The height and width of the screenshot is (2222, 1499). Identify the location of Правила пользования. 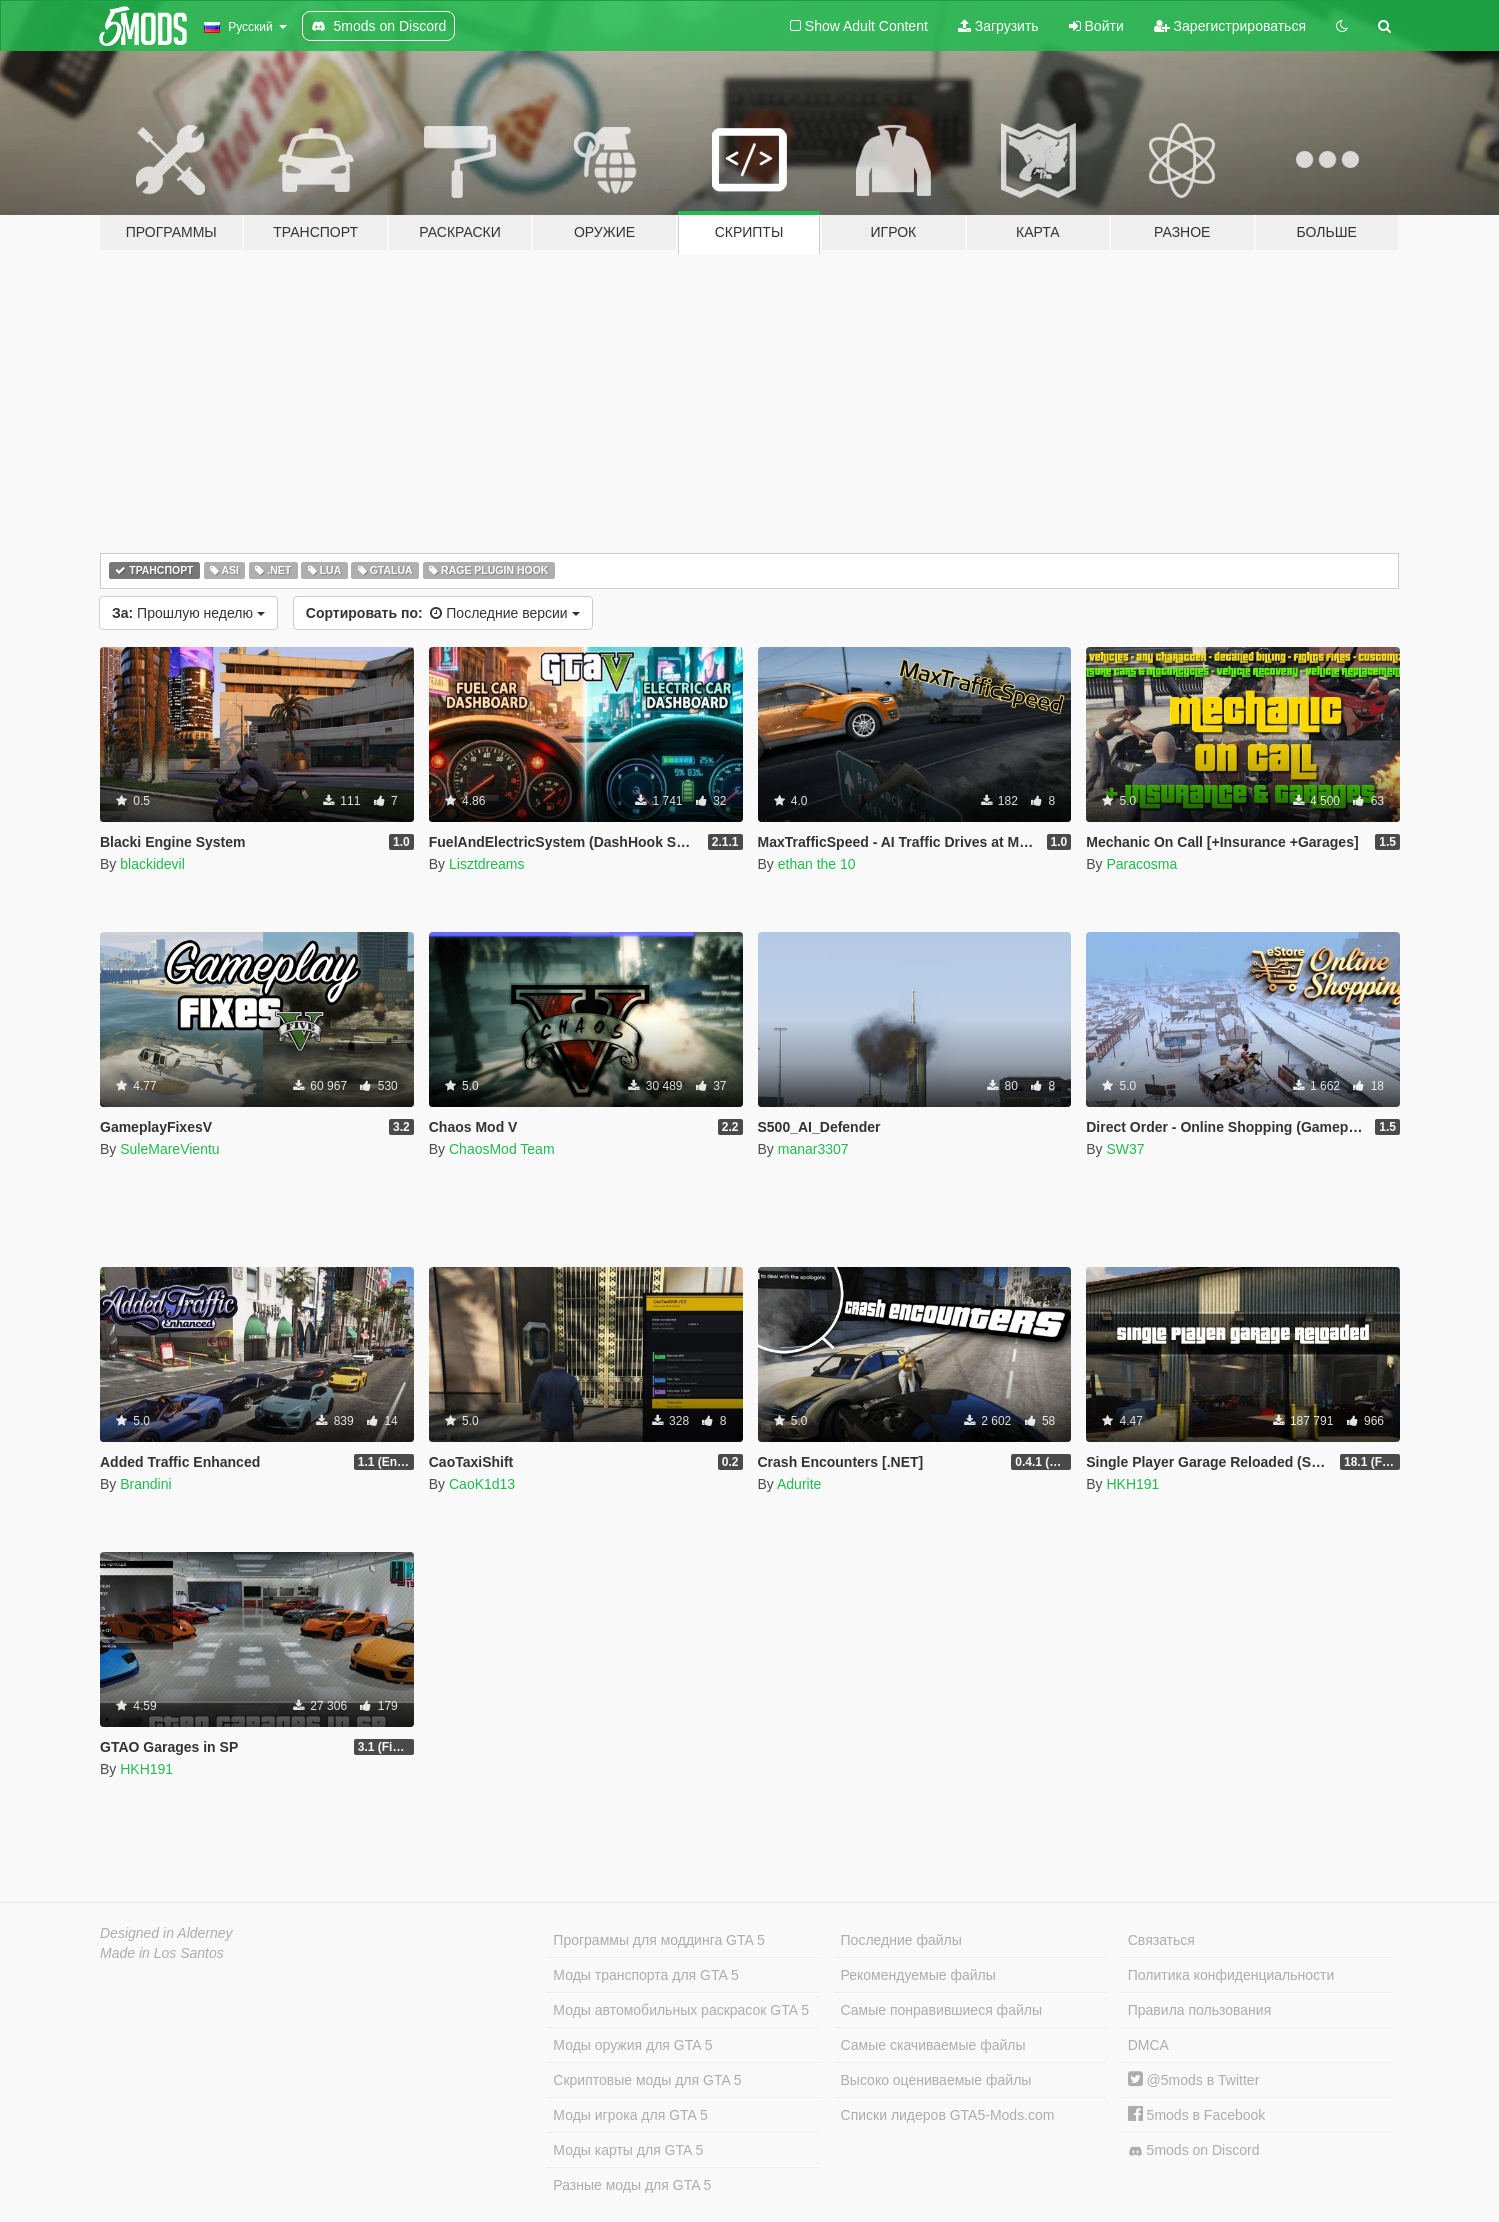
(1200, 2010).